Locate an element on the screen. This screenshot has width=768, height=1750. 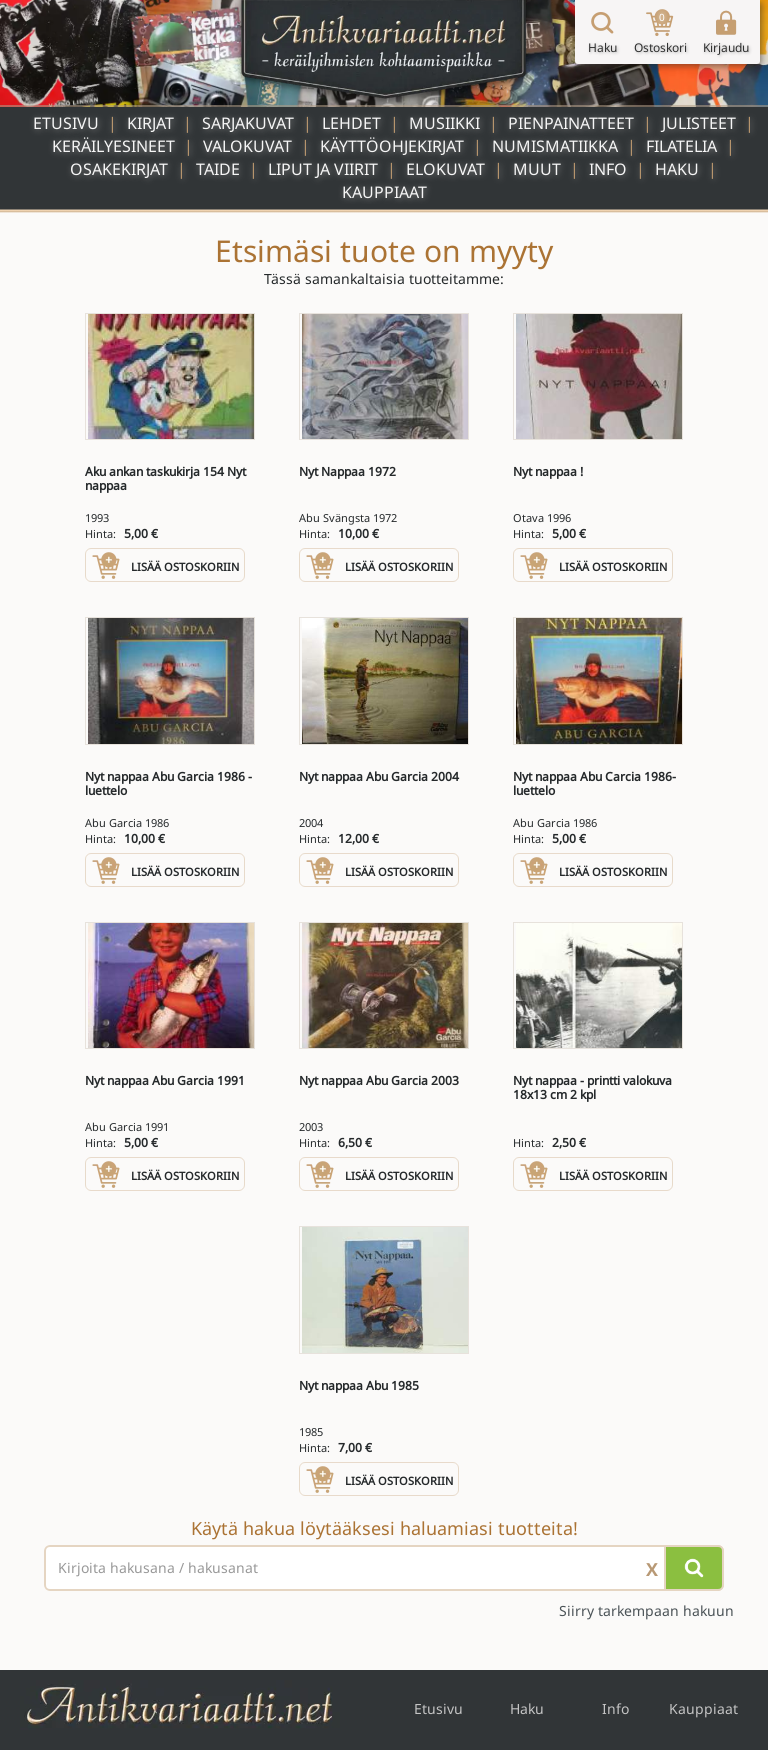
Käyttöohjekirjat is located at coordinates (392, 146).